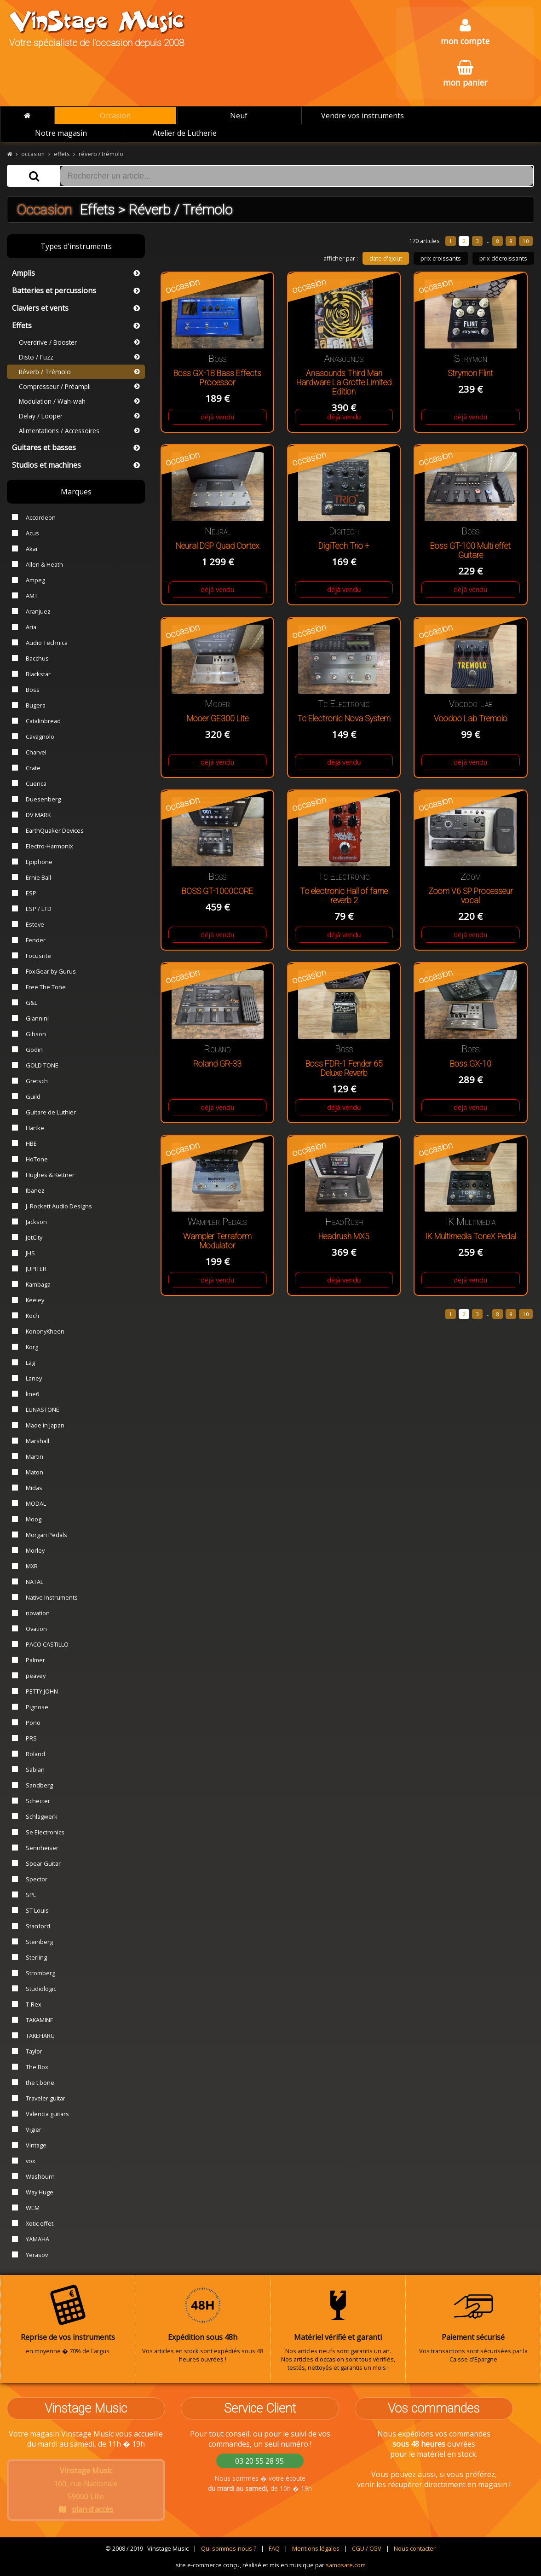 The image size is (541, 2576). Describe the element at coordinates (32, 596) in the screenshot. I see `AMT` at that location.